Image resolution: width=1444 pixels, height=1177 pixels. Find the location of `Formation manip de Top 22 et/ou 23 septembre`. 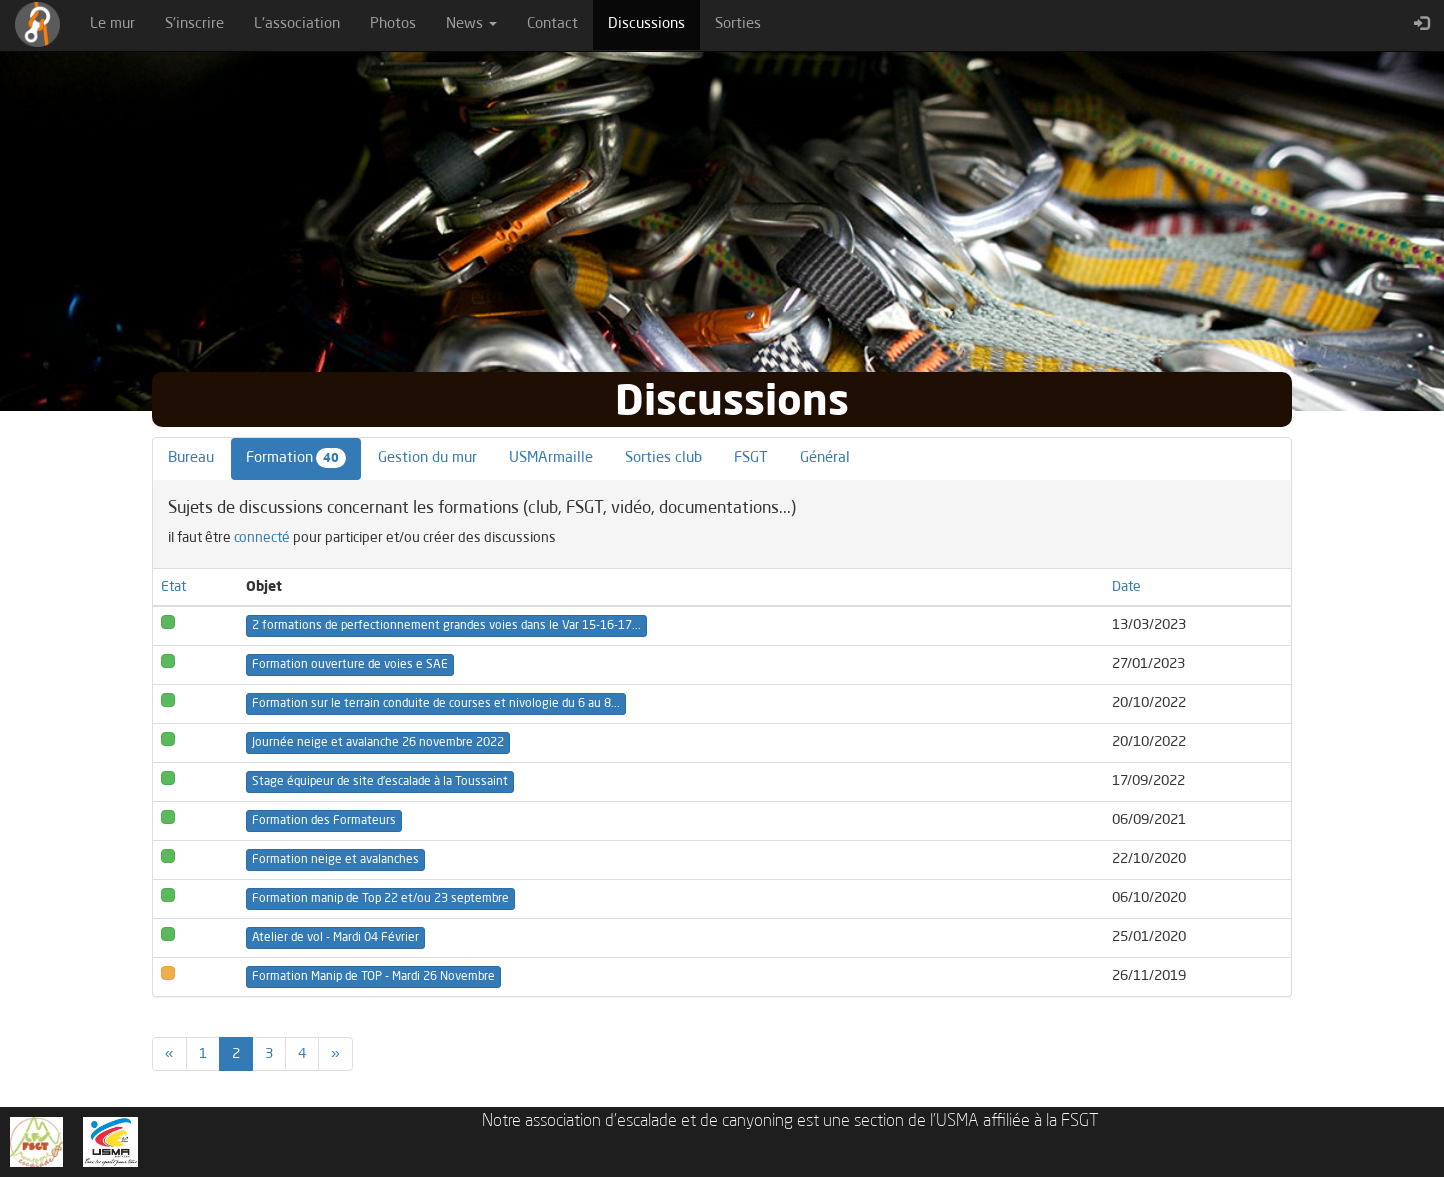

Formation manip de Top 22 et/ou 23 septembre is located at coordinates (380, 899).